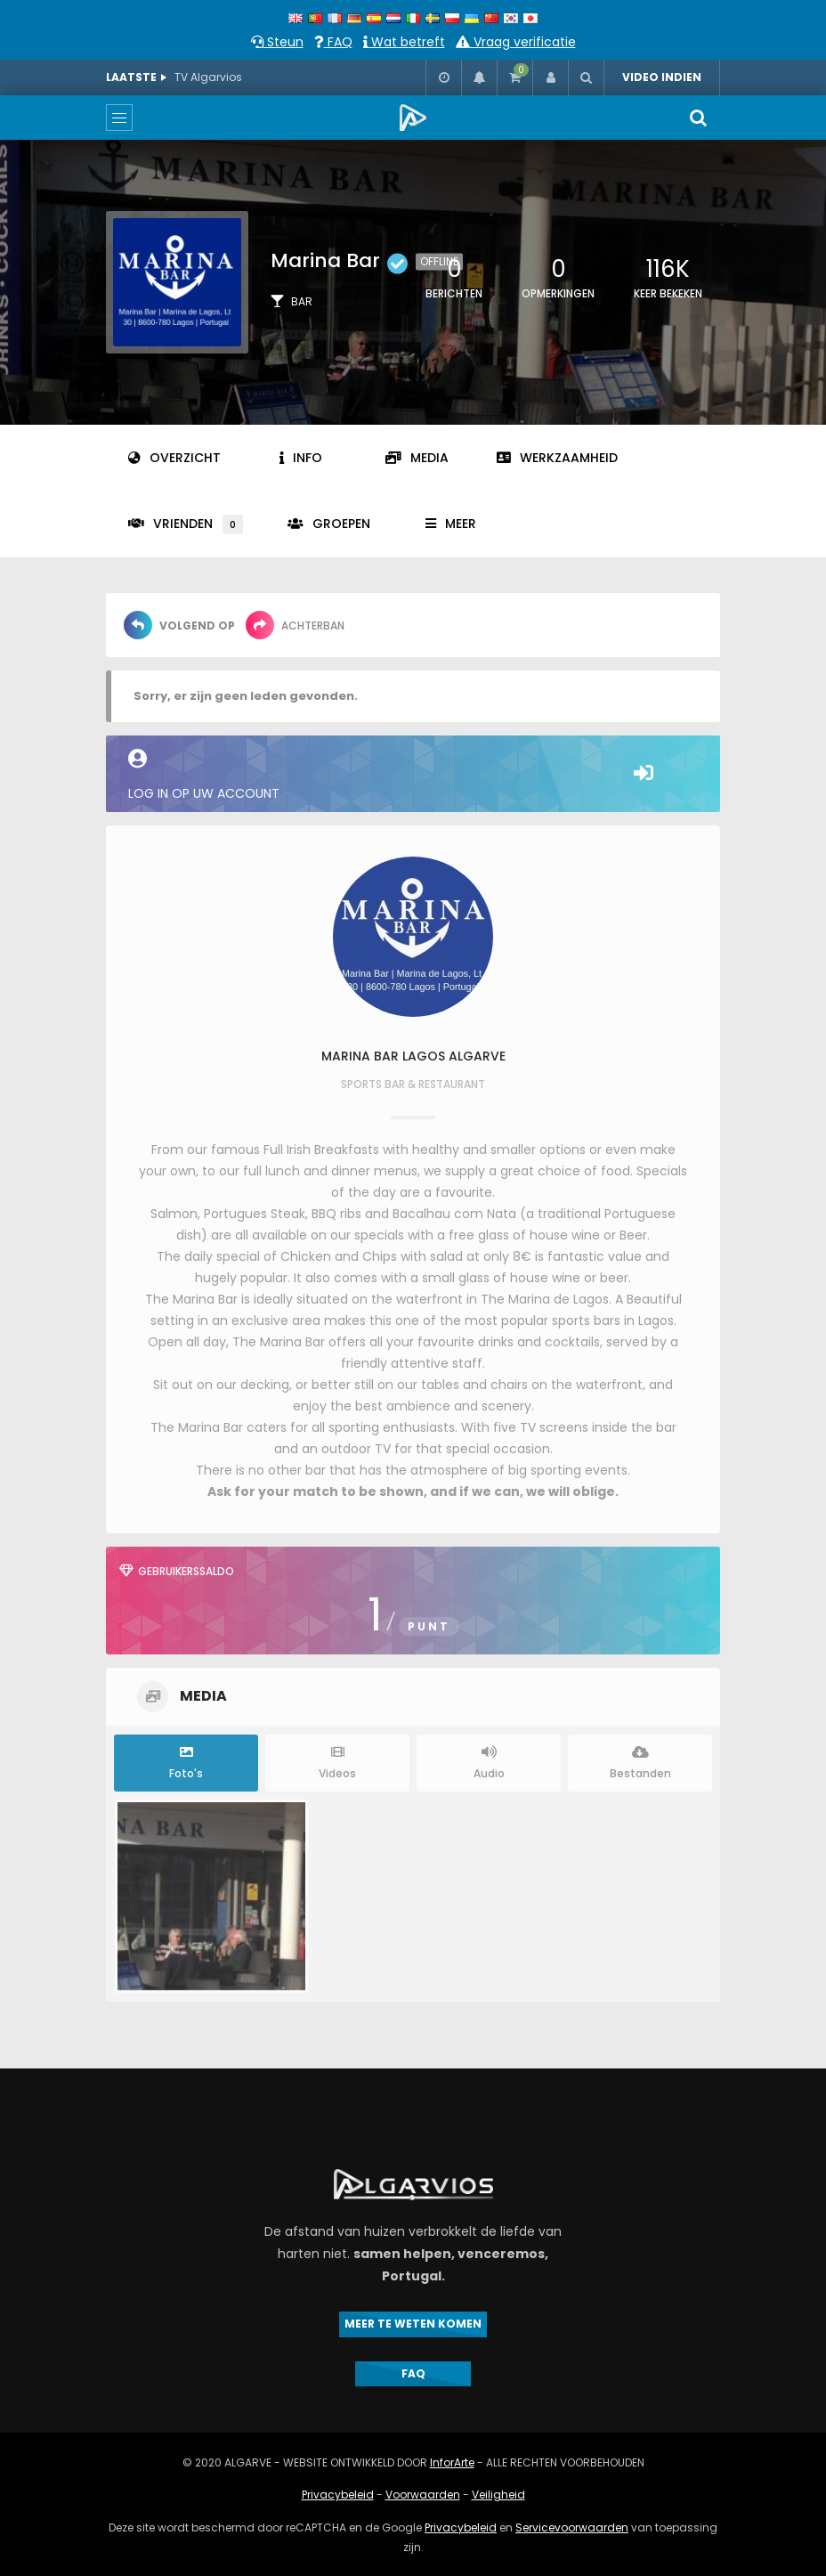  What do you see at coordinates (208, 77) in the screenshot?
I see `TV Algarvios` at bounding box center [208, 77].